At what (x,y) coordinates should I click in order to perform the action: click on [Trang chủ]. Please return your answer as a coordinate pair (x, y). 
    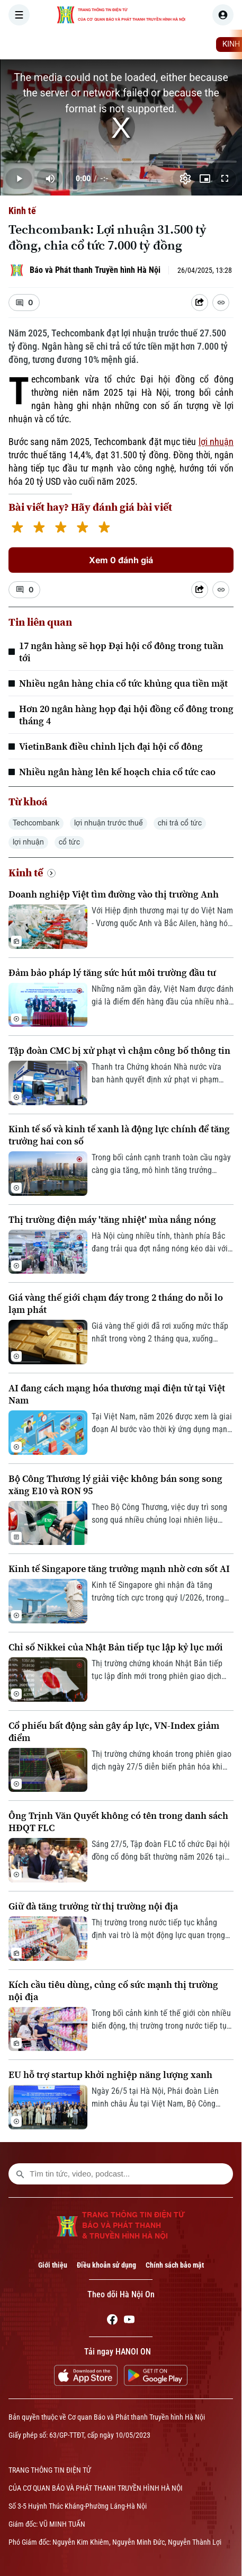
    Looking at the image, I should click on (75, 44).